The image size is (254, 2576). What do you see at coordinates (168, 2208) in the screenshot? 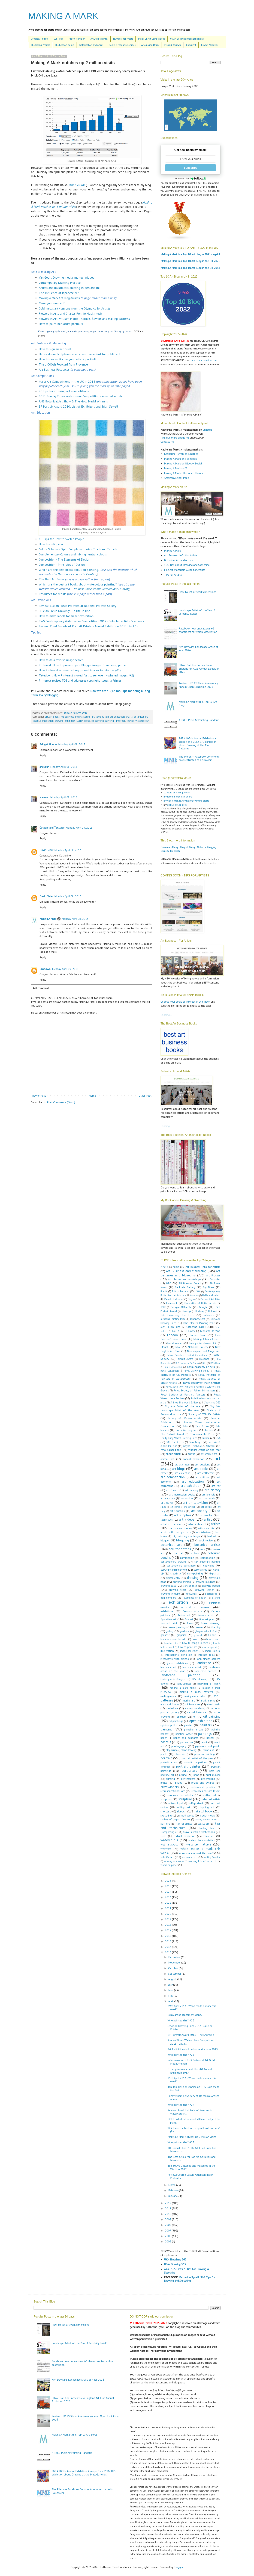
I see `2011` at bounding box center [168, 2208].